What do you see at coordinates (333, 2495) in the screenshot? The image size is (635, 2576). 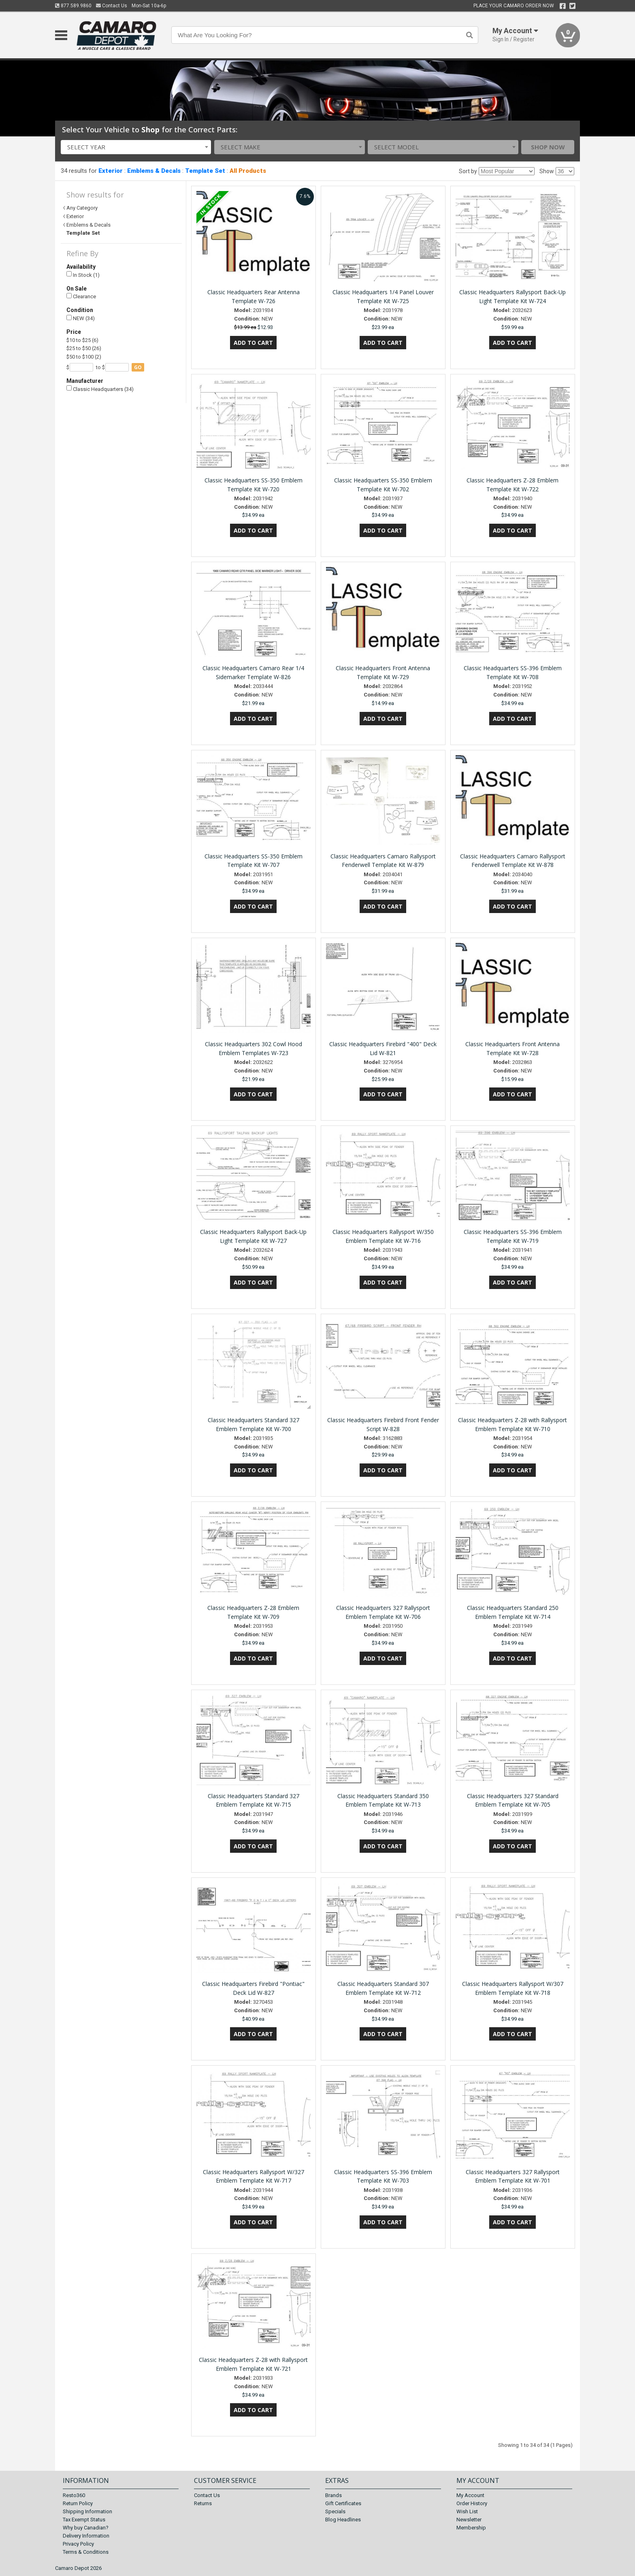 I see `Brands` at bounding box center [333, 2495].